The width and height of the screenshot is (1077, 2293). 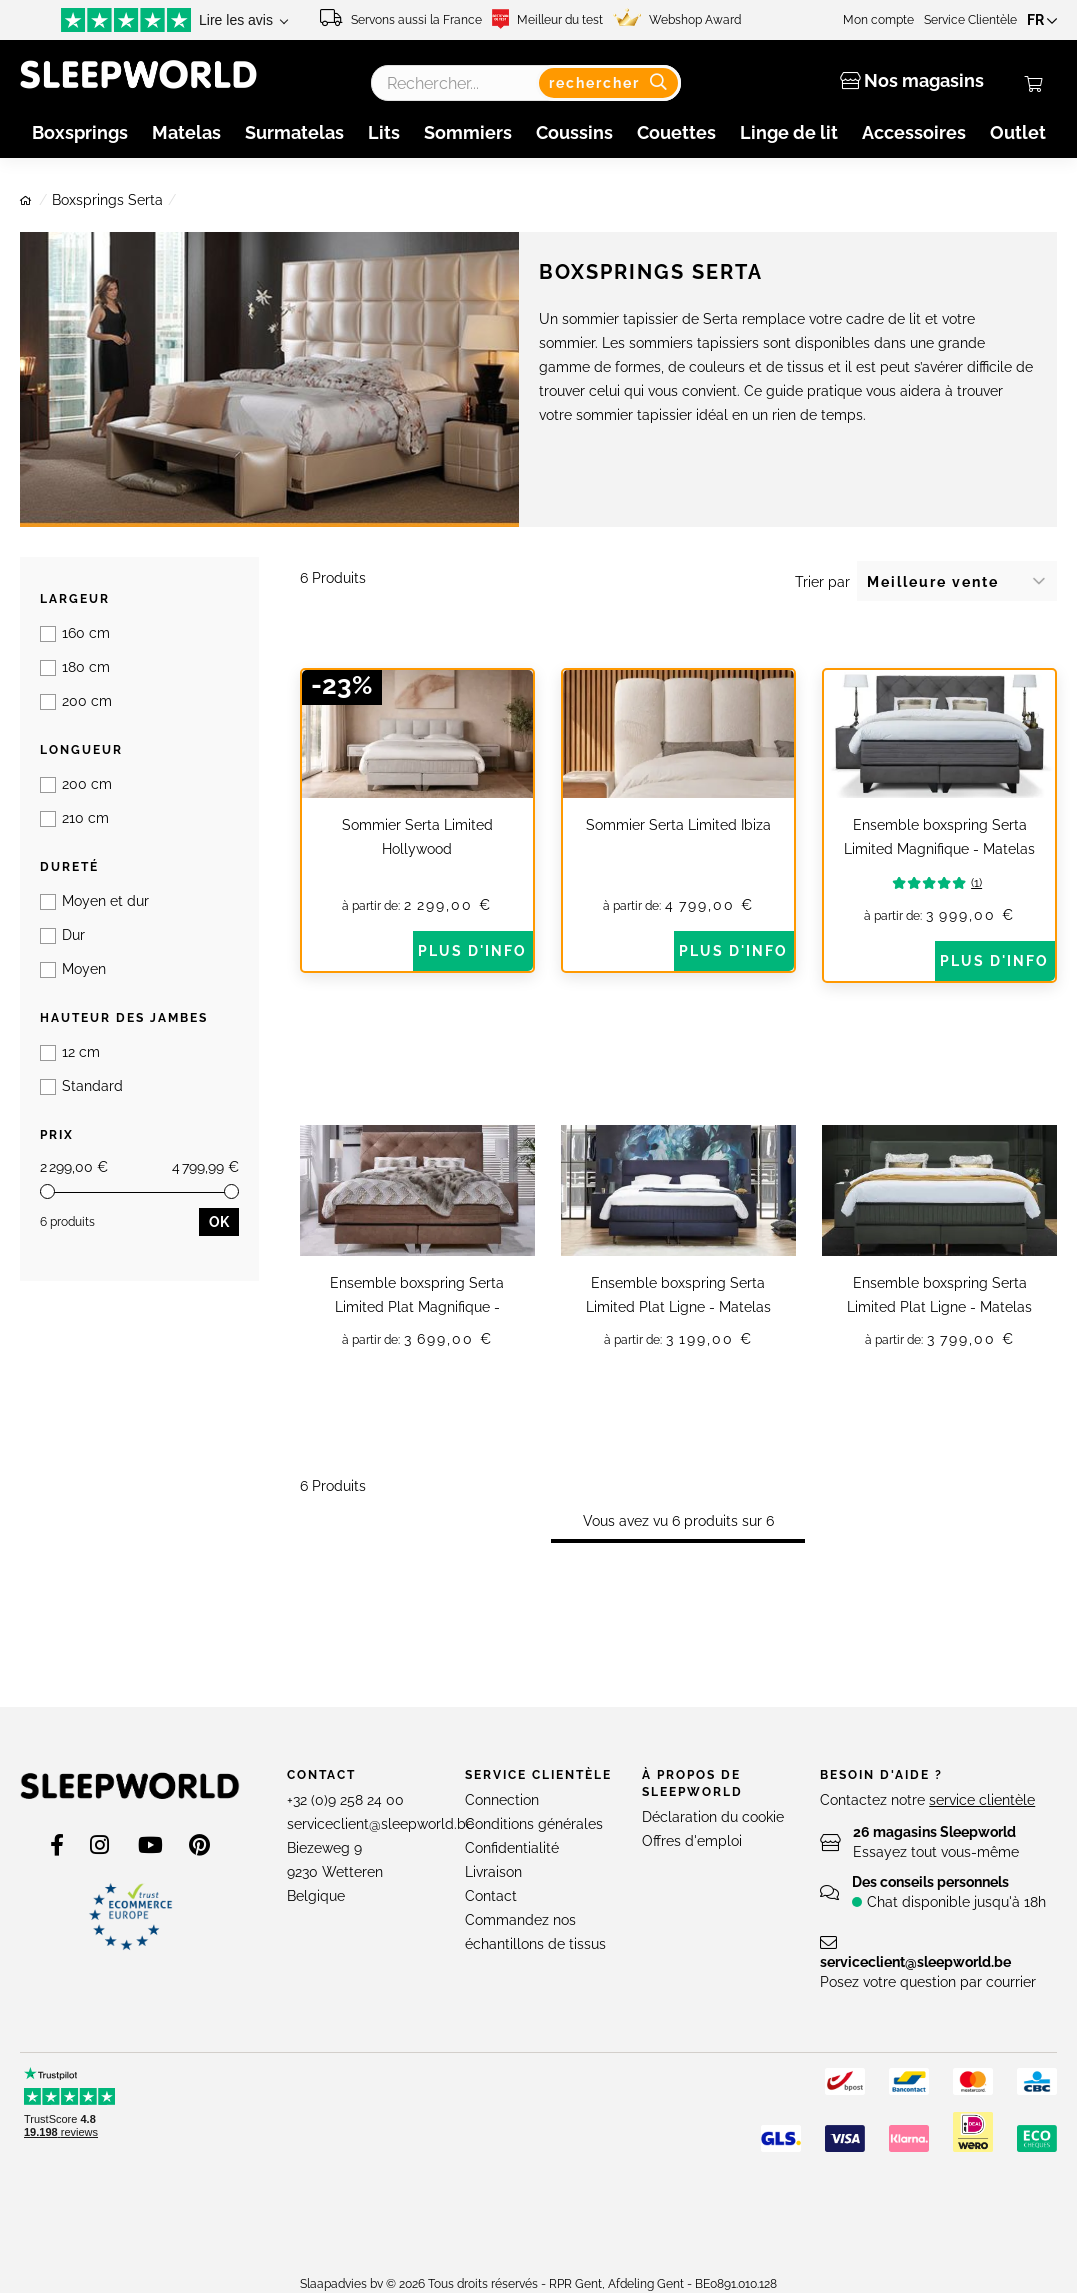 I want to click on Dureté [tab], so click(x=69, y=697).